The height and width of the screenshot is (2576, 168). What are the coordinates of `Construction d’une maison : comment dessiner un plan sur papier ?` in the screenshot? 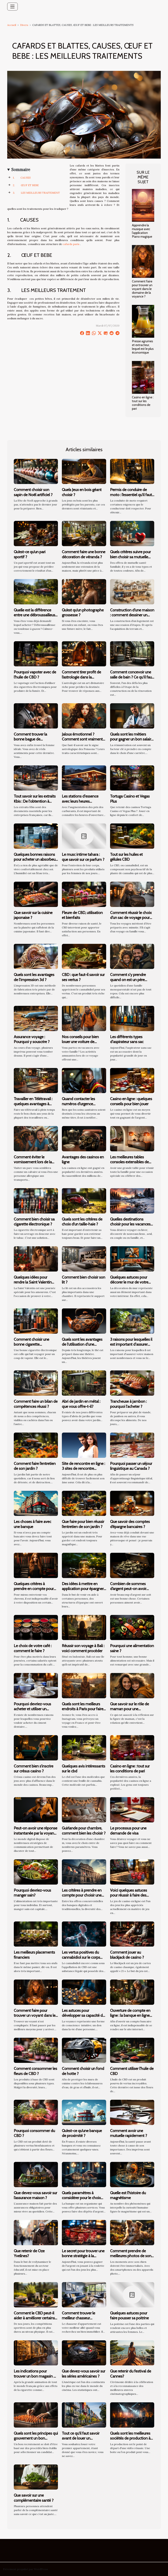 It's located at (132, 615).